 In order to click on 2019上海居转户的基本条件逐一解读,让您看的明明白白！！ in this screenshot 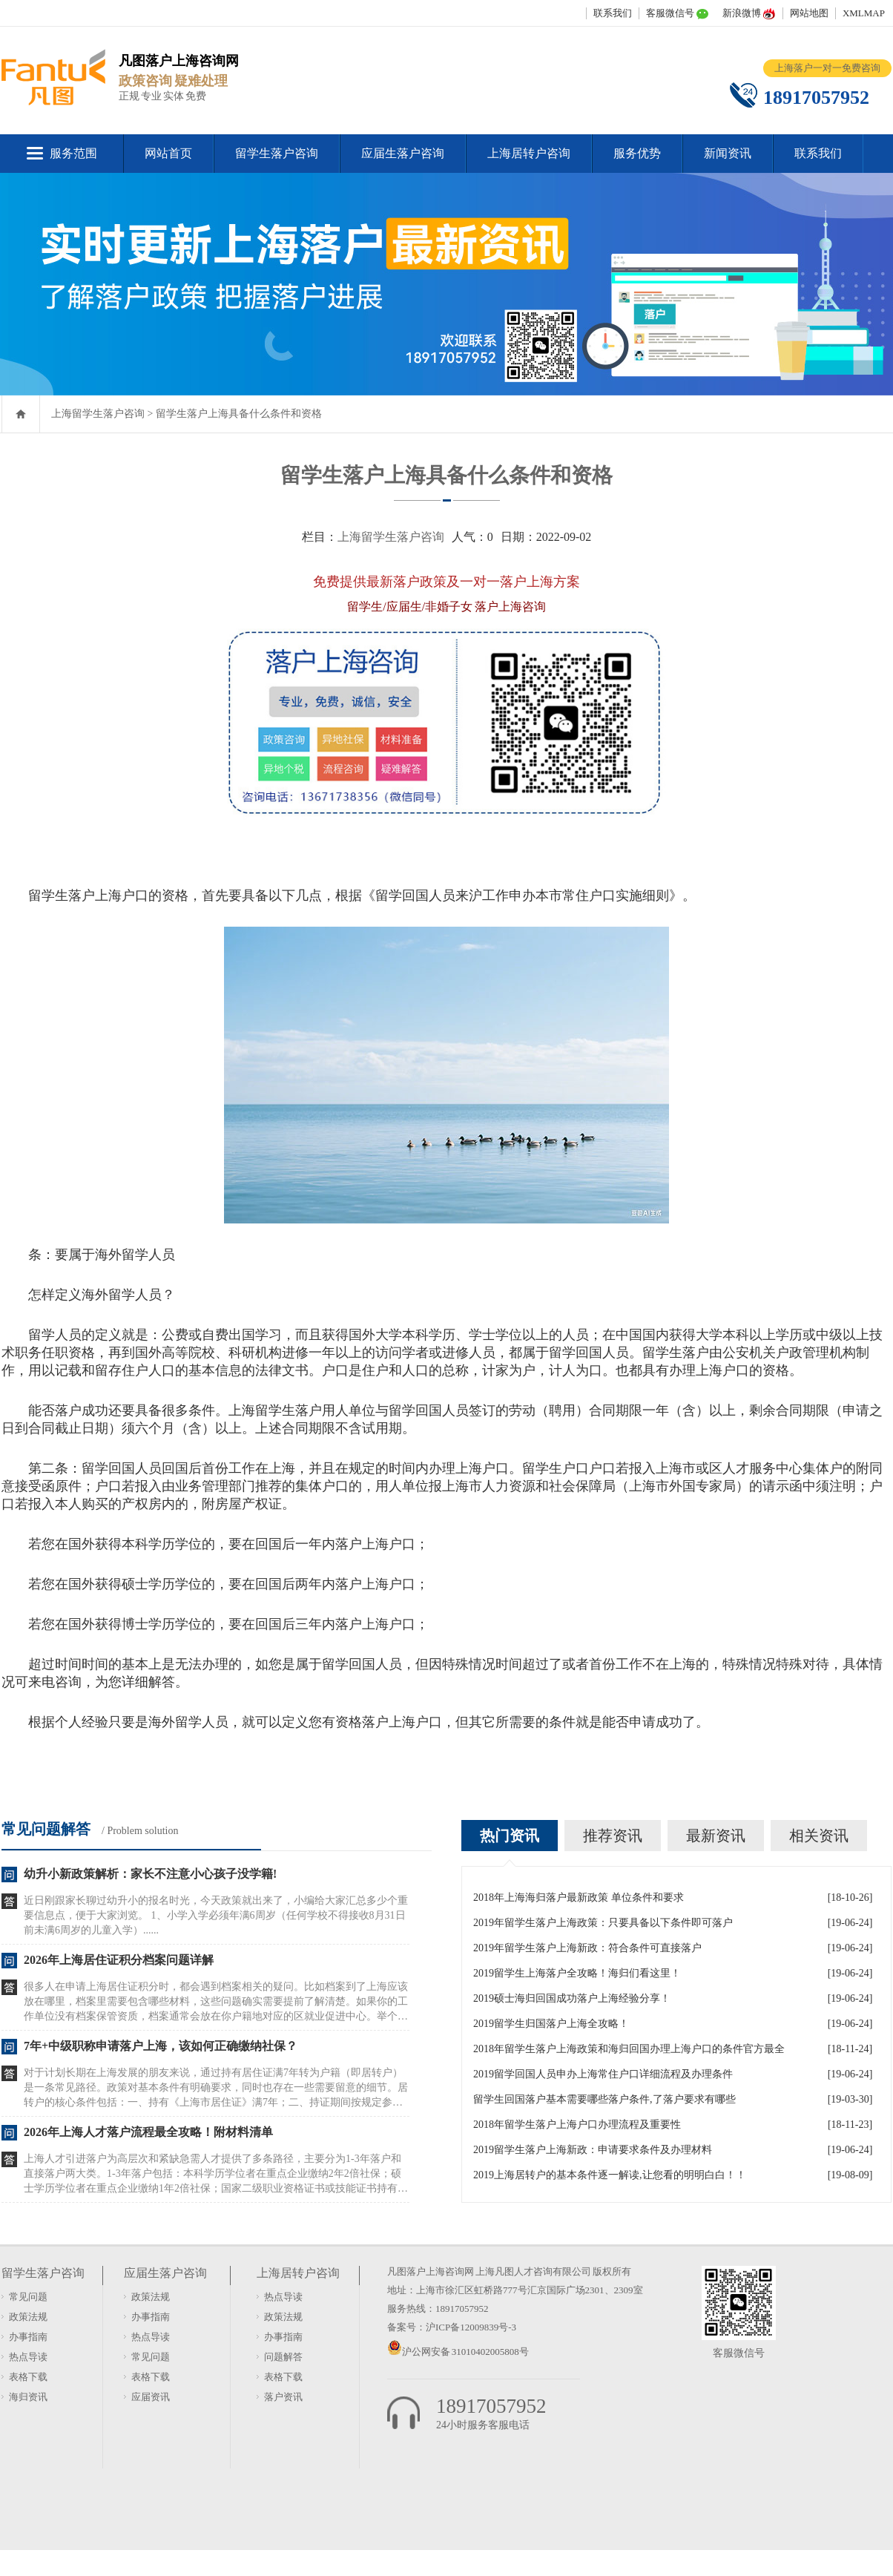, I will do `click(609, 2175)`.